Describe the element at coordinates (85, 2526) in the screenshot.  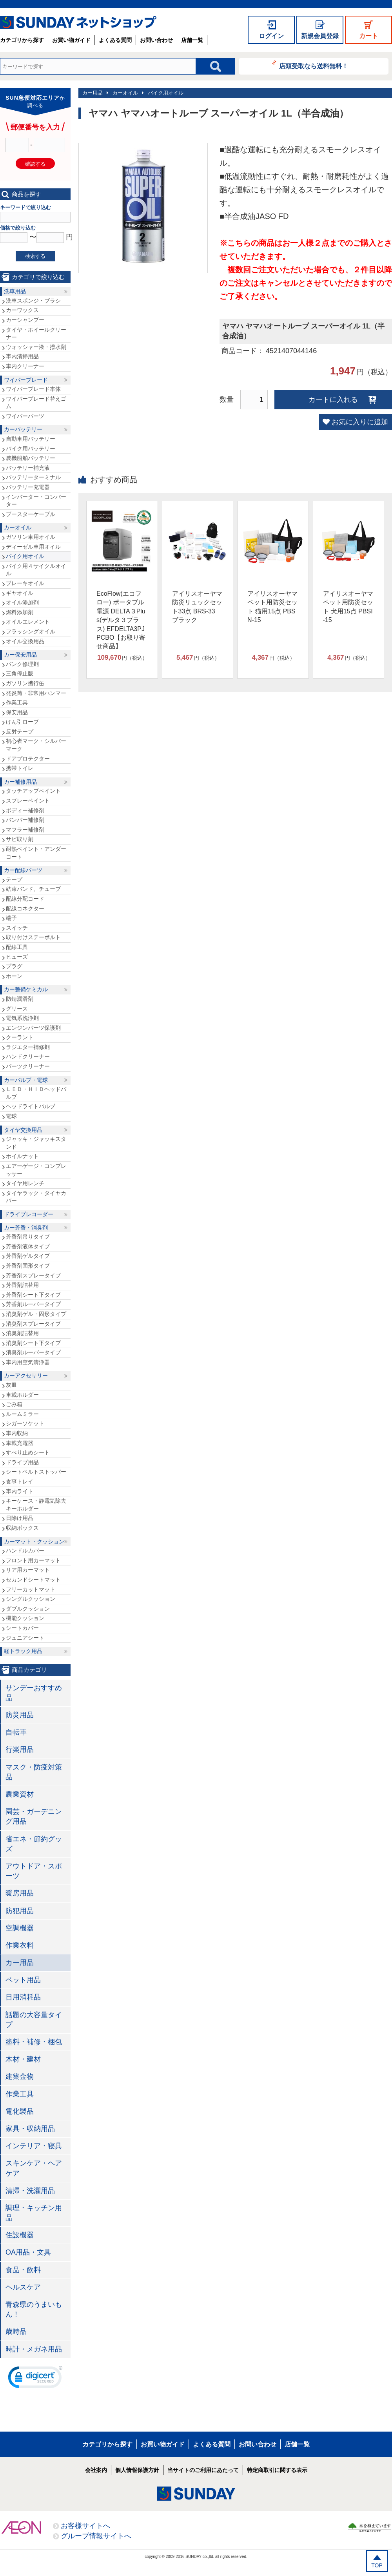
I see `お客様サイトへ` at that location.